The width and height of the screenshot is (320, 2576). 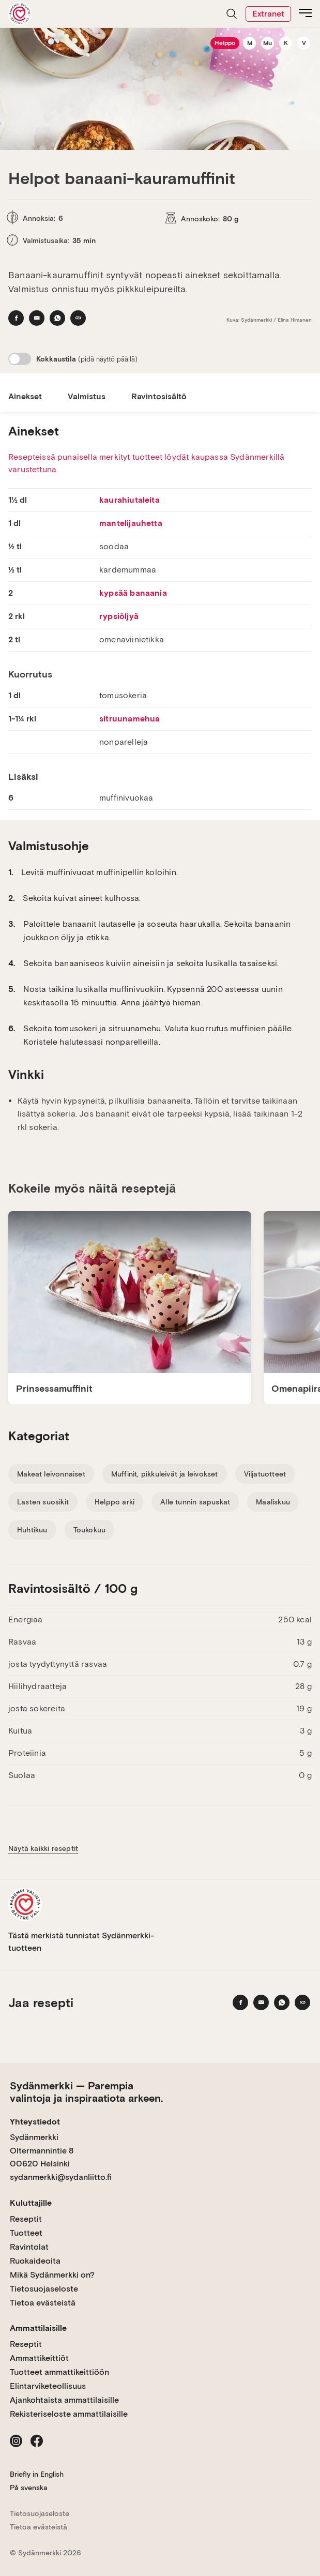 I want to click on Sydänmerkki Oltermannintie 8 00620 Helsinki, so click(x=41, y=2150).